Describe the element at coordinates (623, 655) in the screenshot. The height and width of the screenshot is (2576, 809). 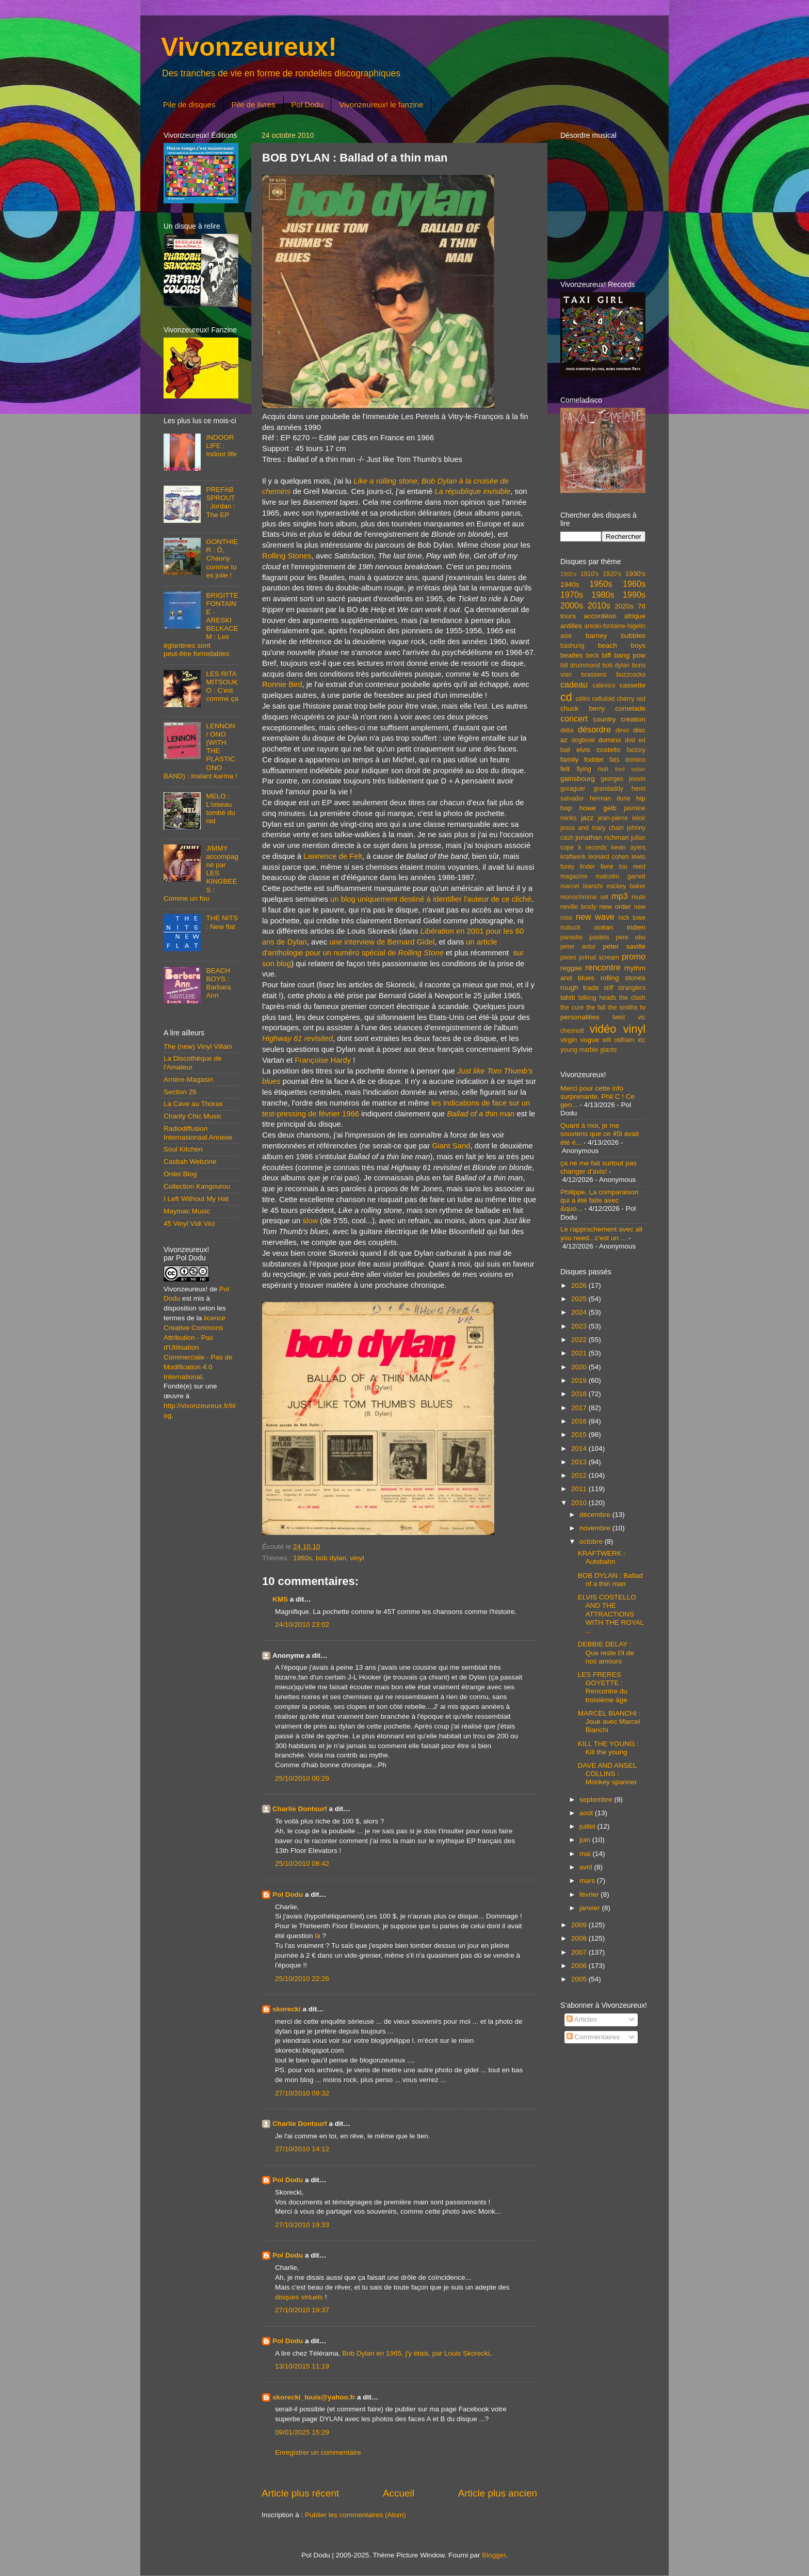
I see `biff bang pow` at that location.